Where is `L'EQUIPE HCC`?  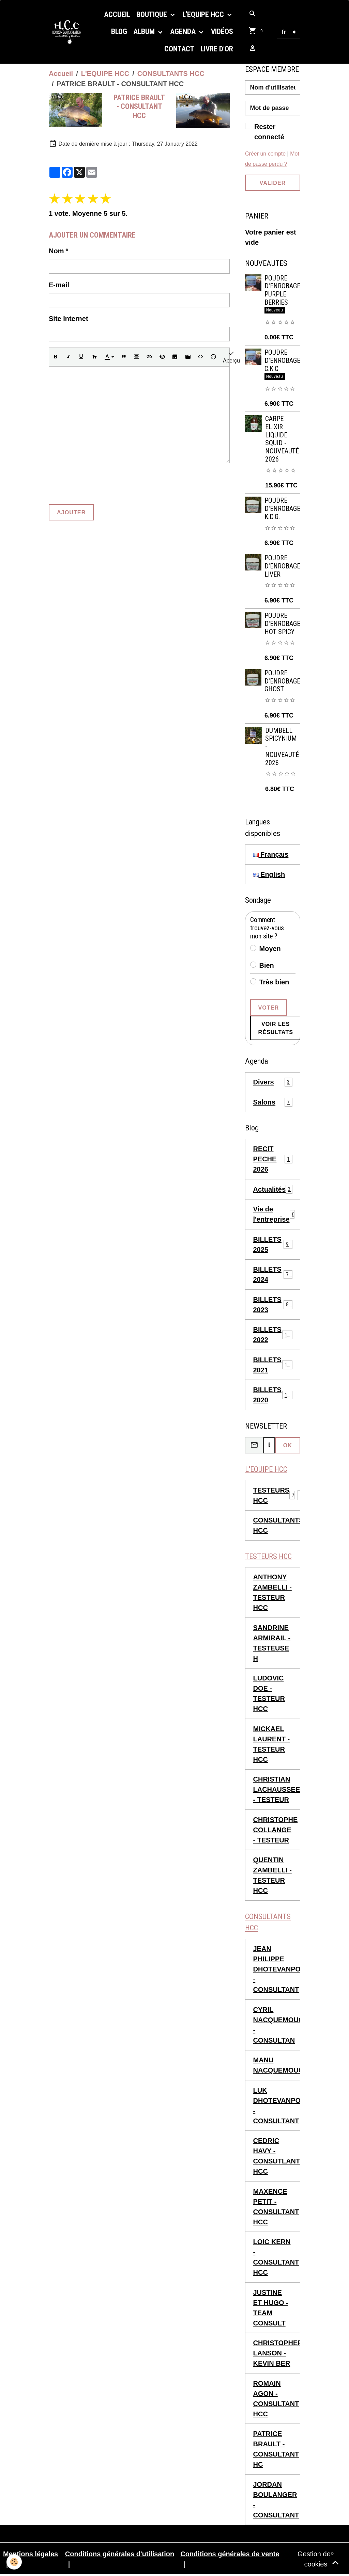 L'EQUIPE HCC is located at coordinates (204, 14).